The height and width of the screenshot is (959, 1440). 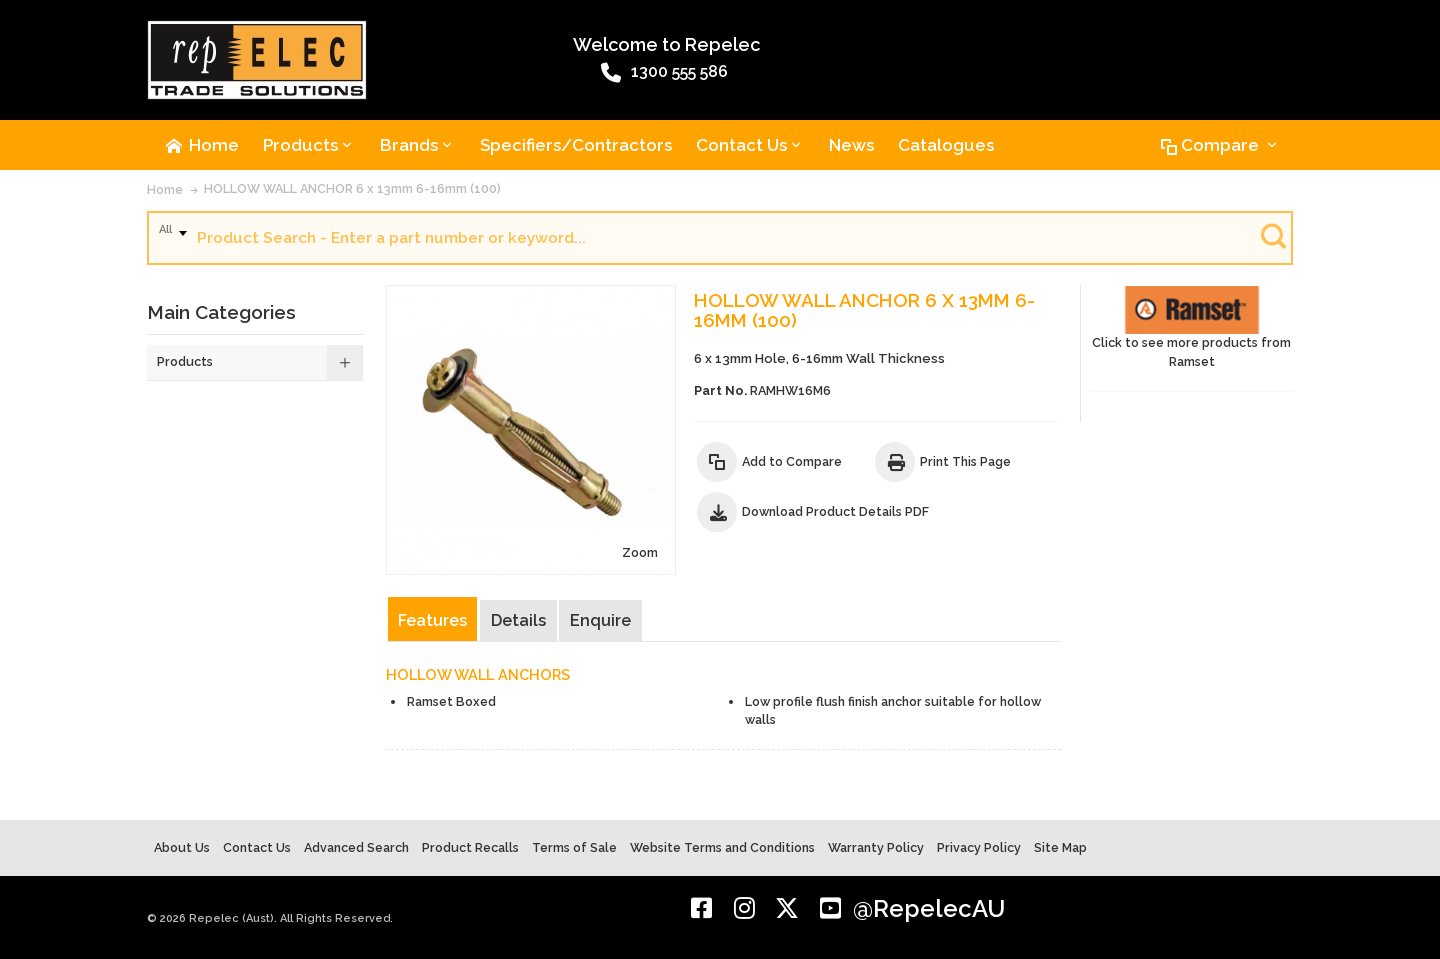 I want to click on Privacy Policy, so click(x=979, y=847).